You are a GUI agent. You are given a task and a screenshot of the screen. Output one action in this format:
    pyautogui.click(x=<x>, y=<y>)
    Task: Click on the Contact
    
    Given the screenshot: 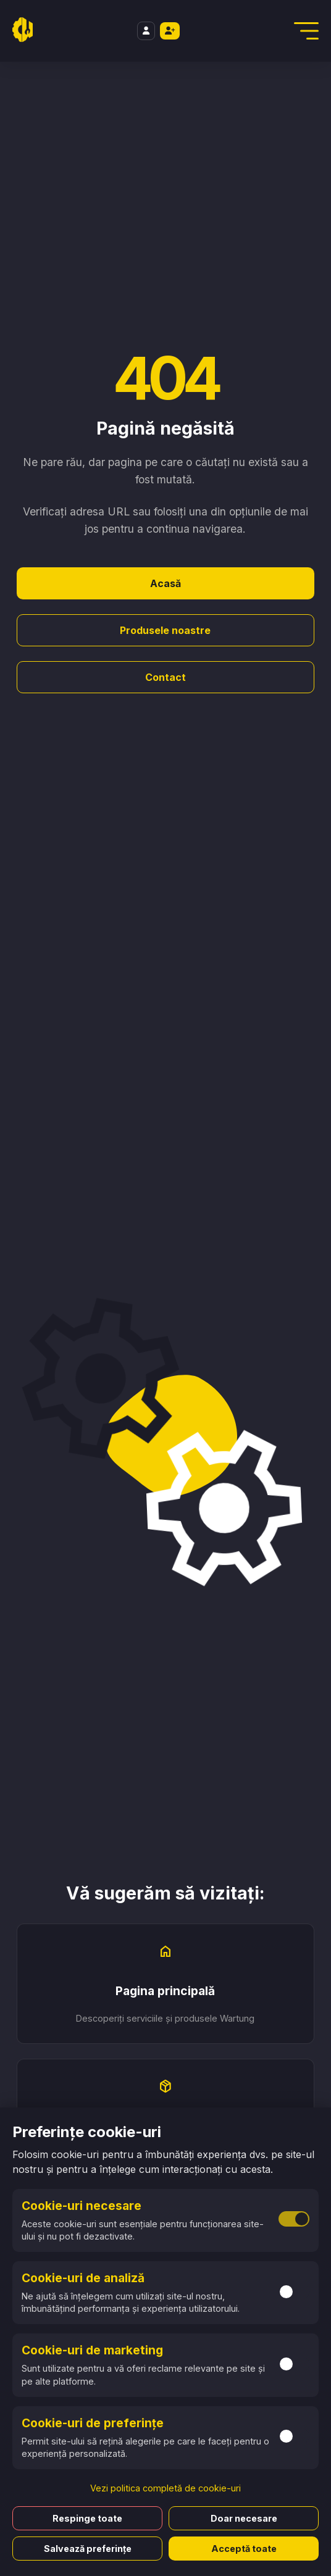 What is the action you would take?
    pyautogui.click(x=165, y=677)
    